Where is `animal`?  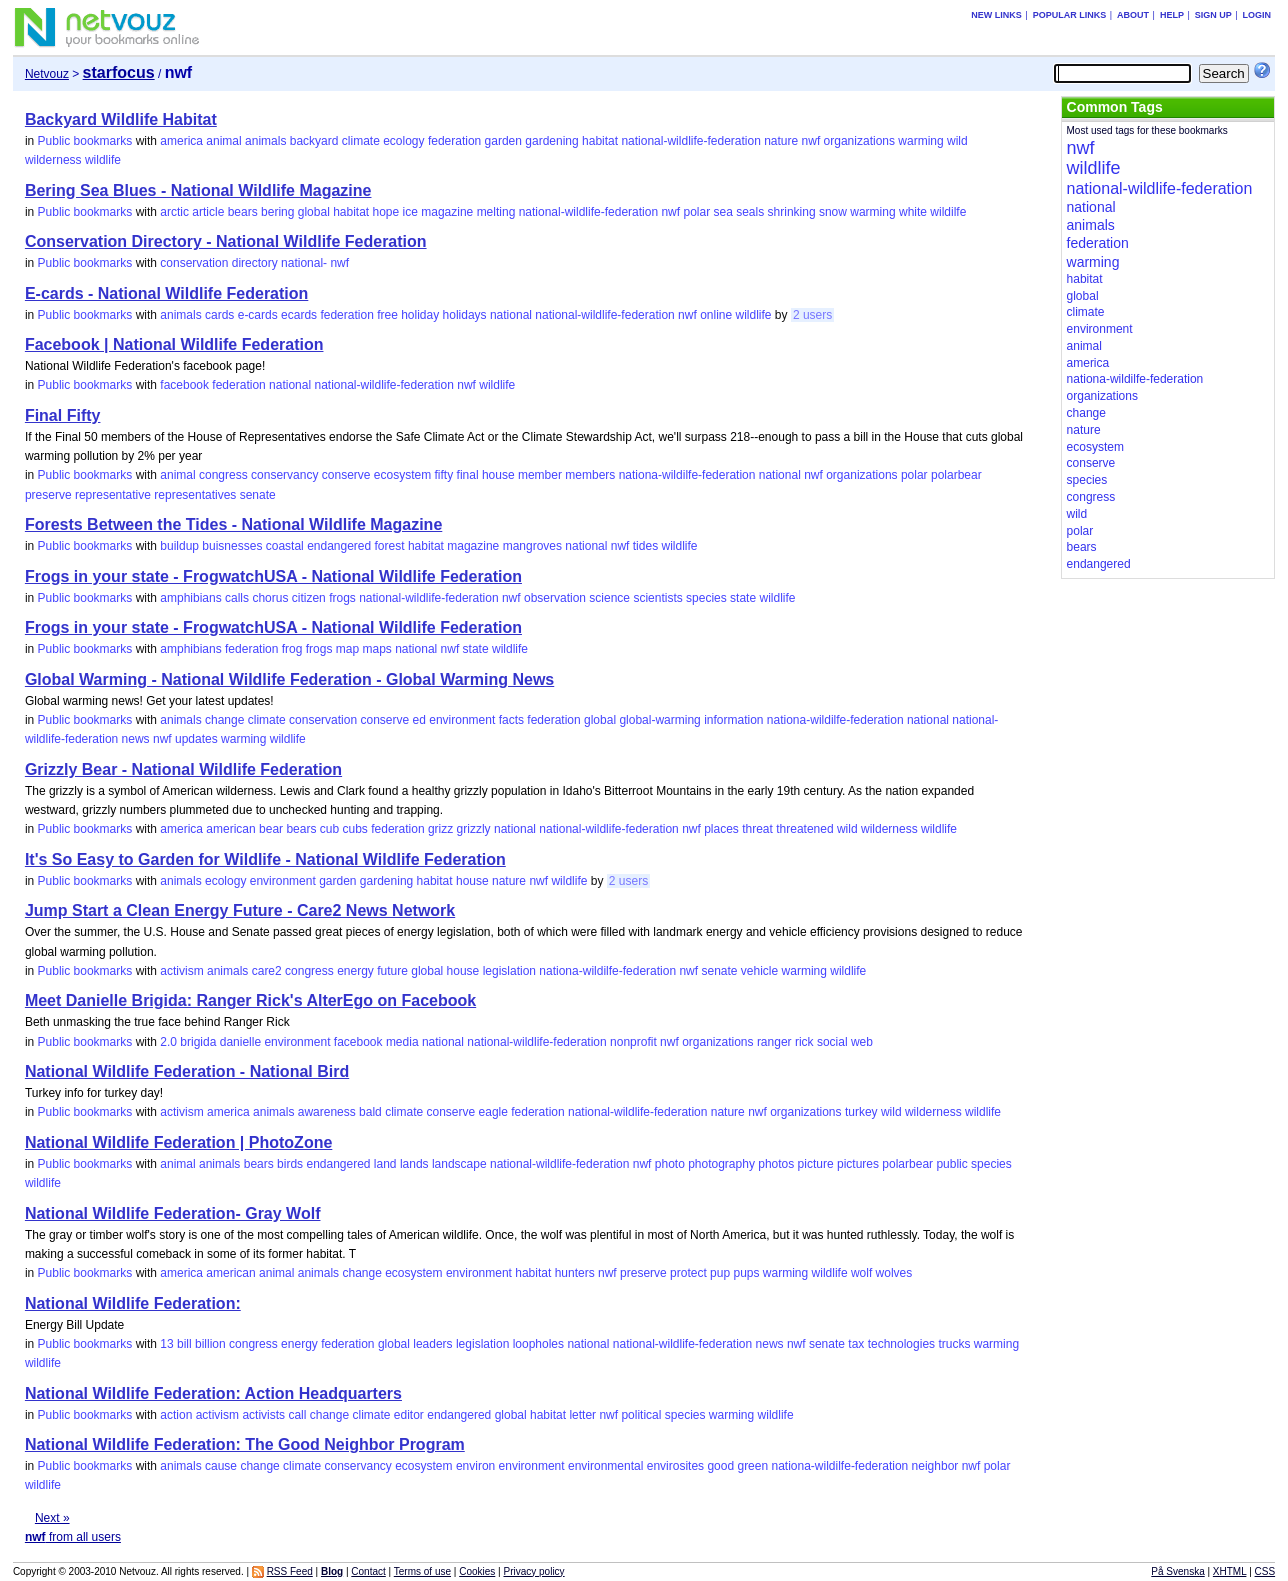 animal is located at coordinates (223, 141).